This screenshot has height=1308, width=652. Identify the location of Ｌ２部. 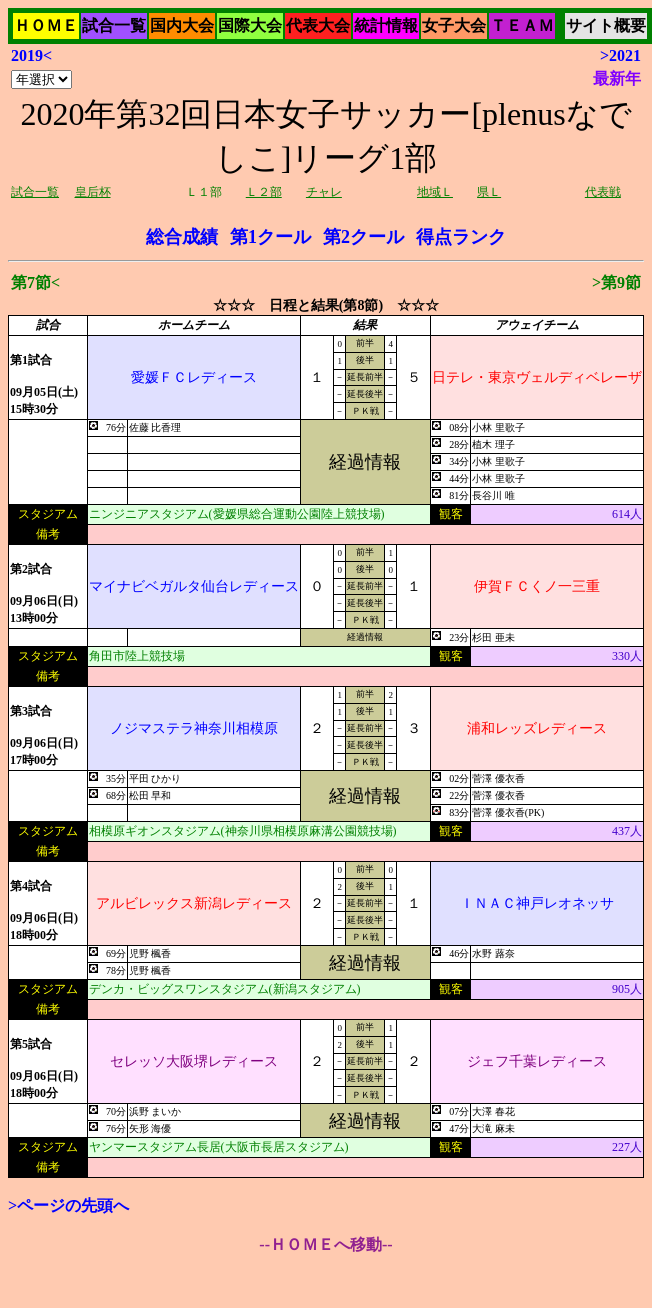
(264, 192).